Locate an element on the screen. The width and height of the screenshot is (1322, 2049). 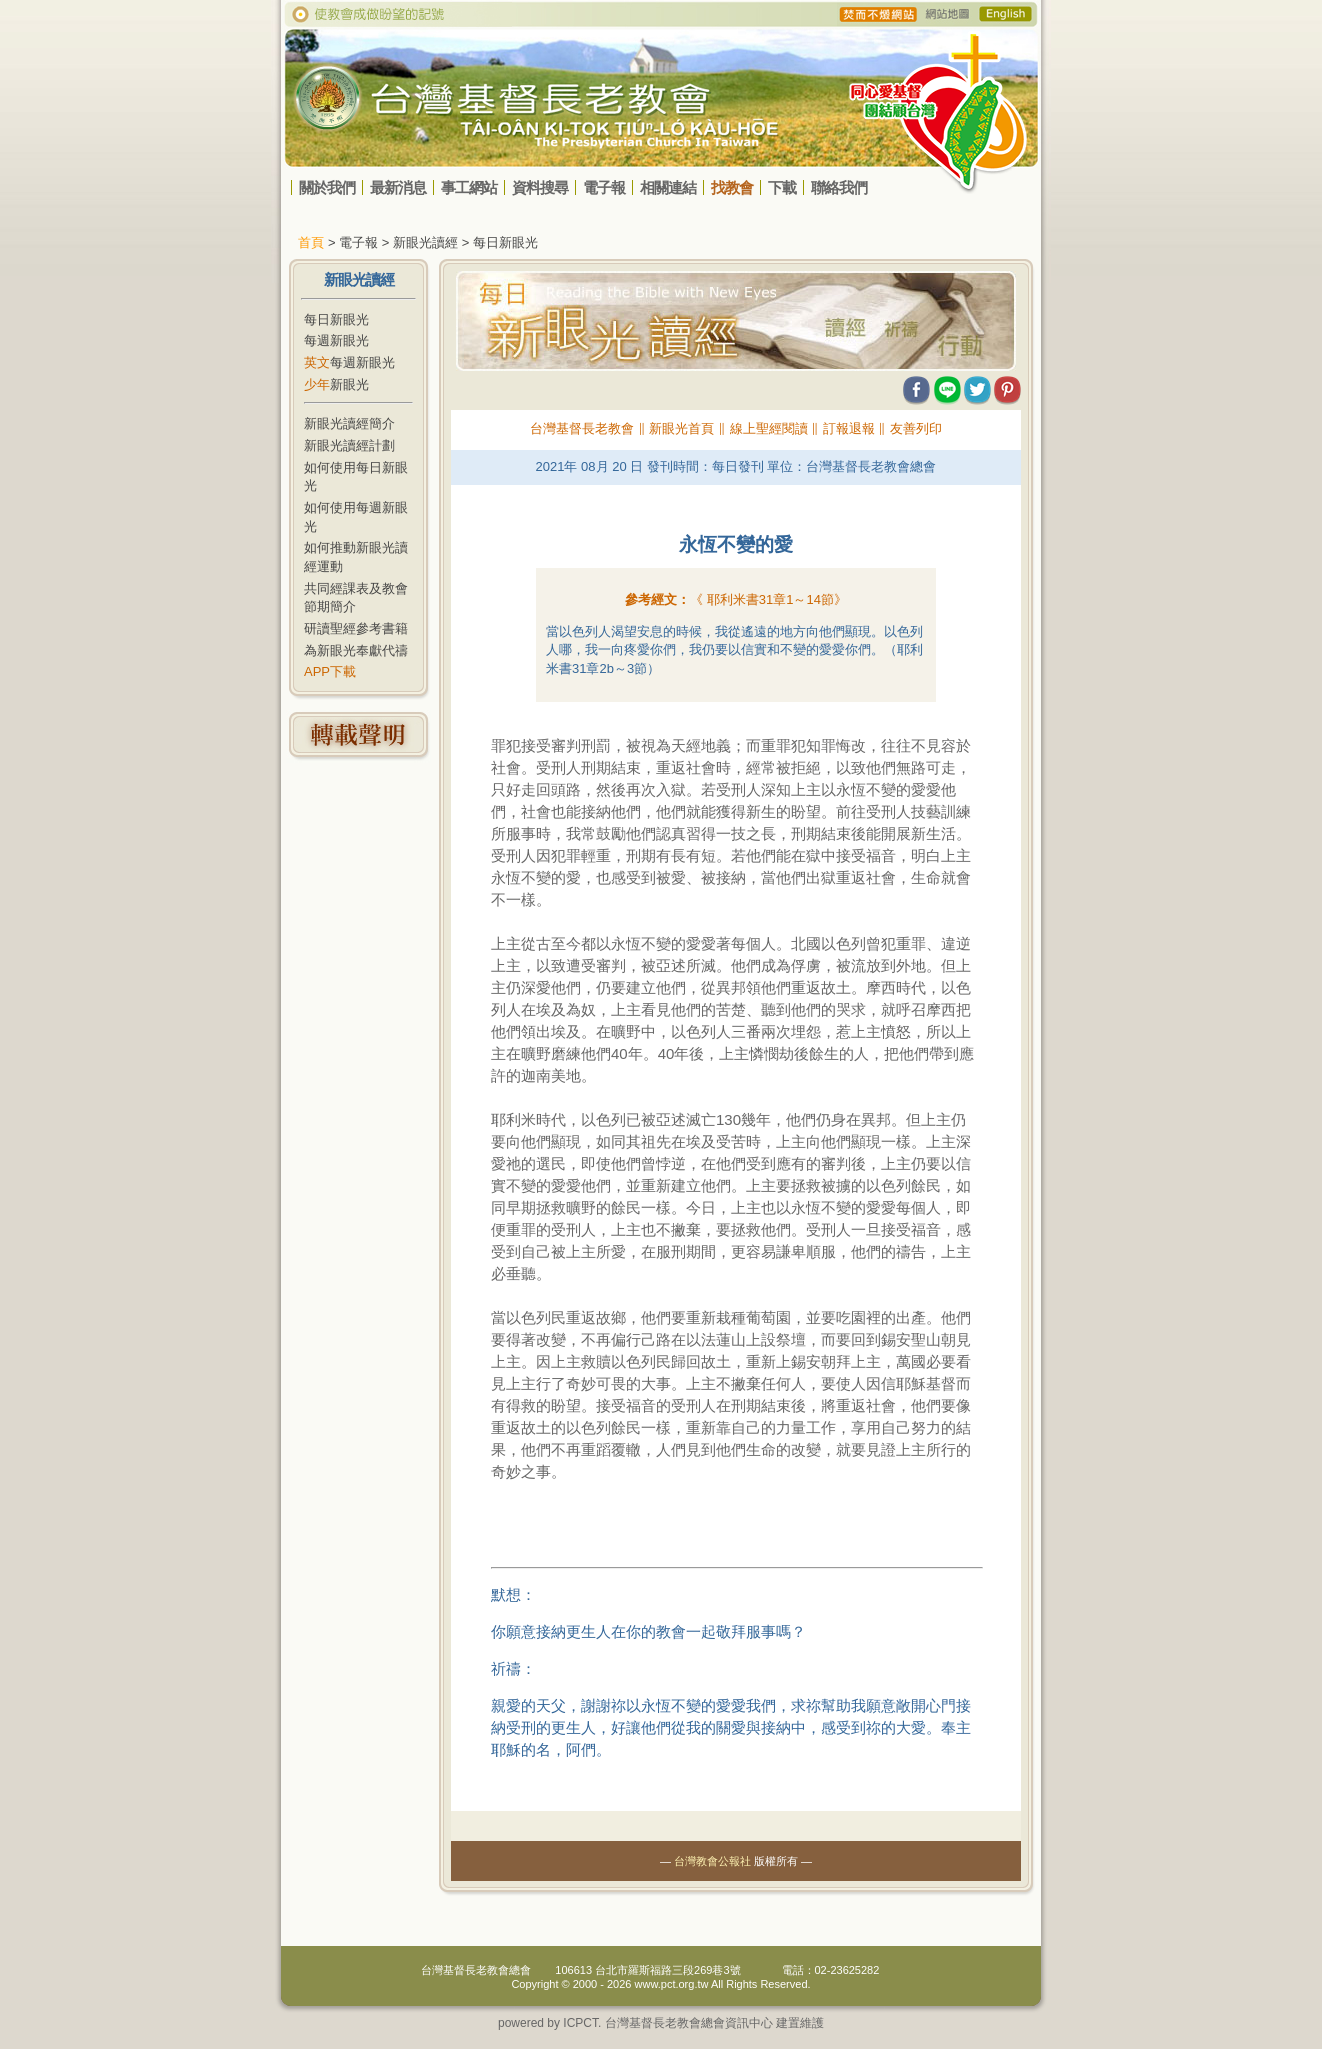
每日新眼光 is located at coordinates (336, 319).